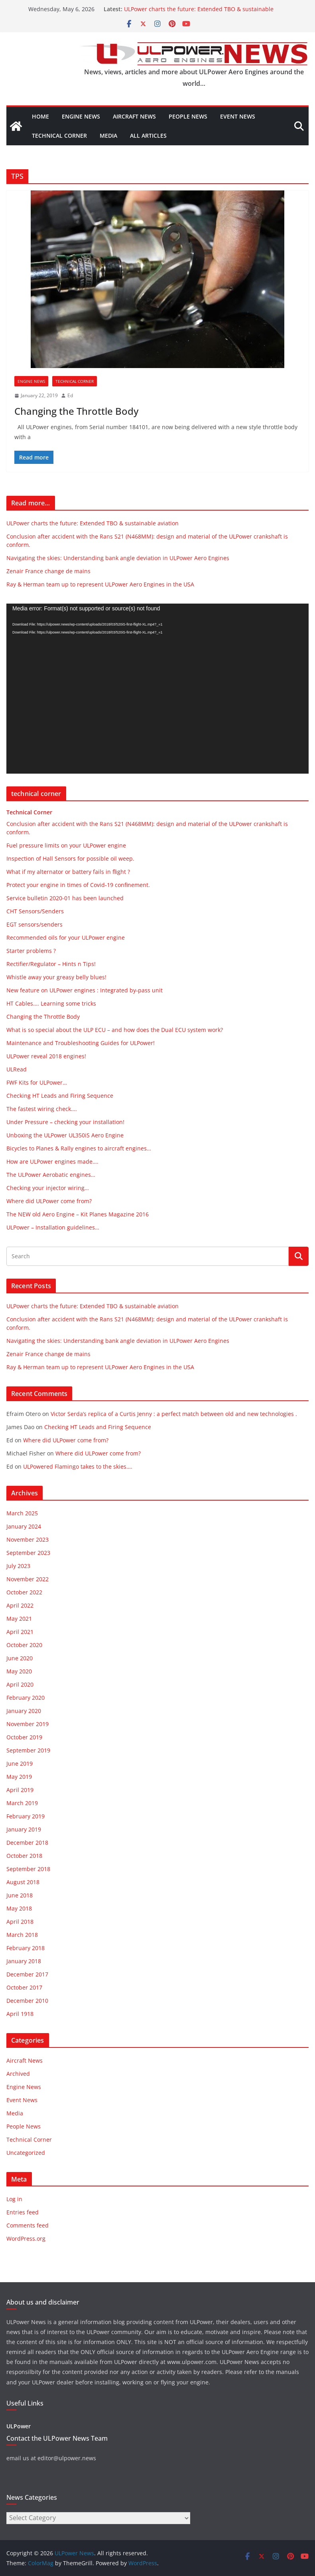 The height and width of the screenshot is (2576, 315). Describe the element at coordinates (25, 1948) in the screenshot. I see `February 2018` at that location.